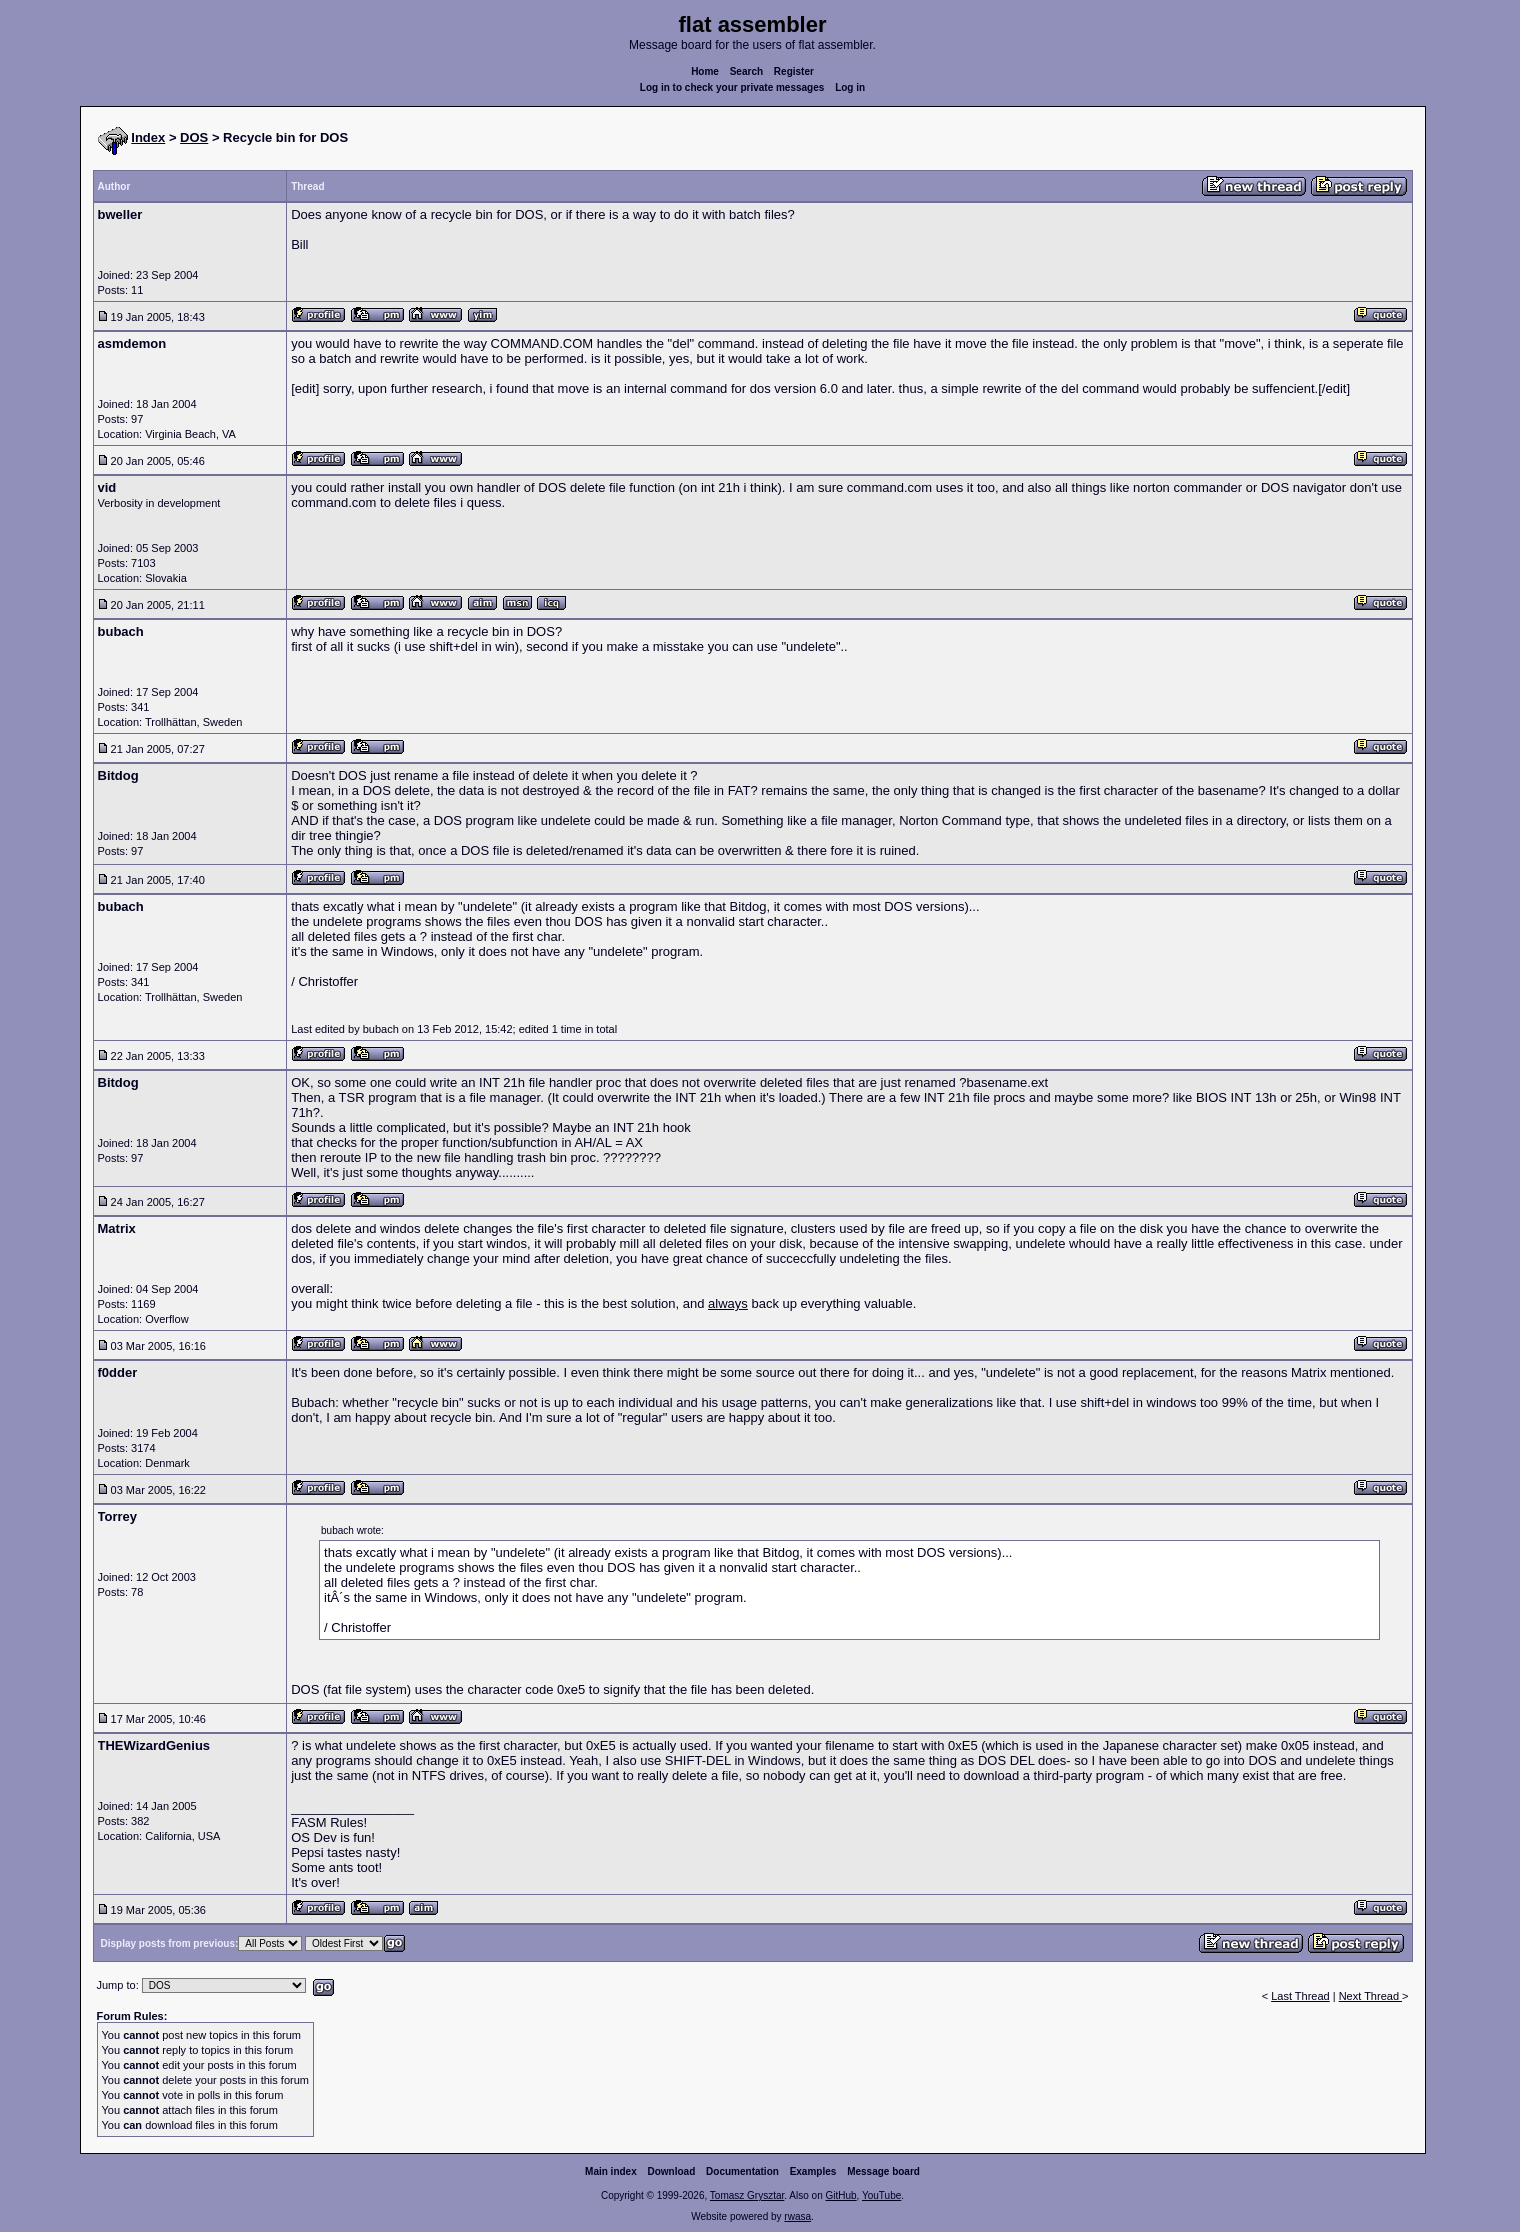 The width and height of the screenshot is (1520, 2232). What do you see at coordinates (742, 2171) in the screenshot?
I see `Documentation` at bounding box center [742, 2171].